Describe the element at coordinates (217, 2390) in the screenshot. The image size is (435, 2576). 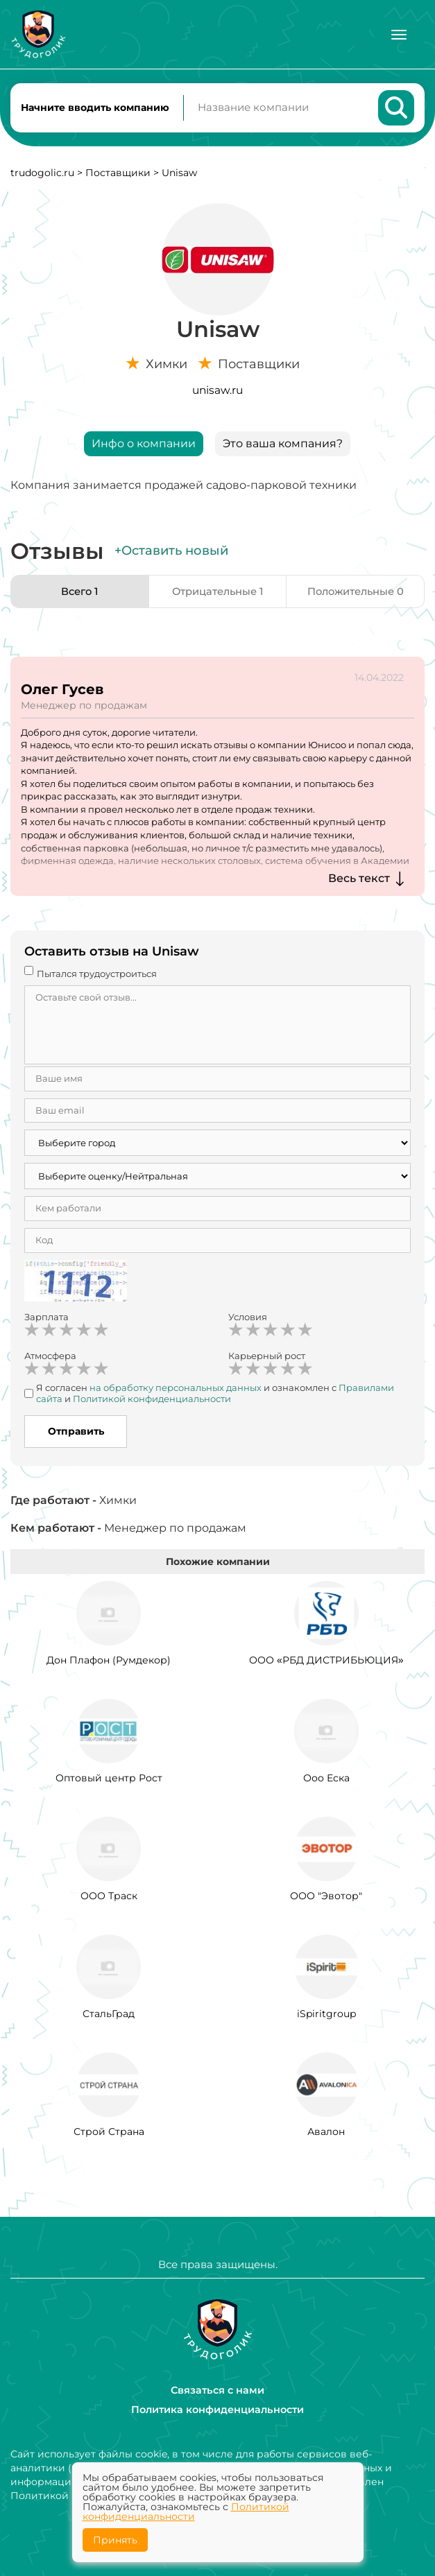
I see `Связаться с нами` at that location.